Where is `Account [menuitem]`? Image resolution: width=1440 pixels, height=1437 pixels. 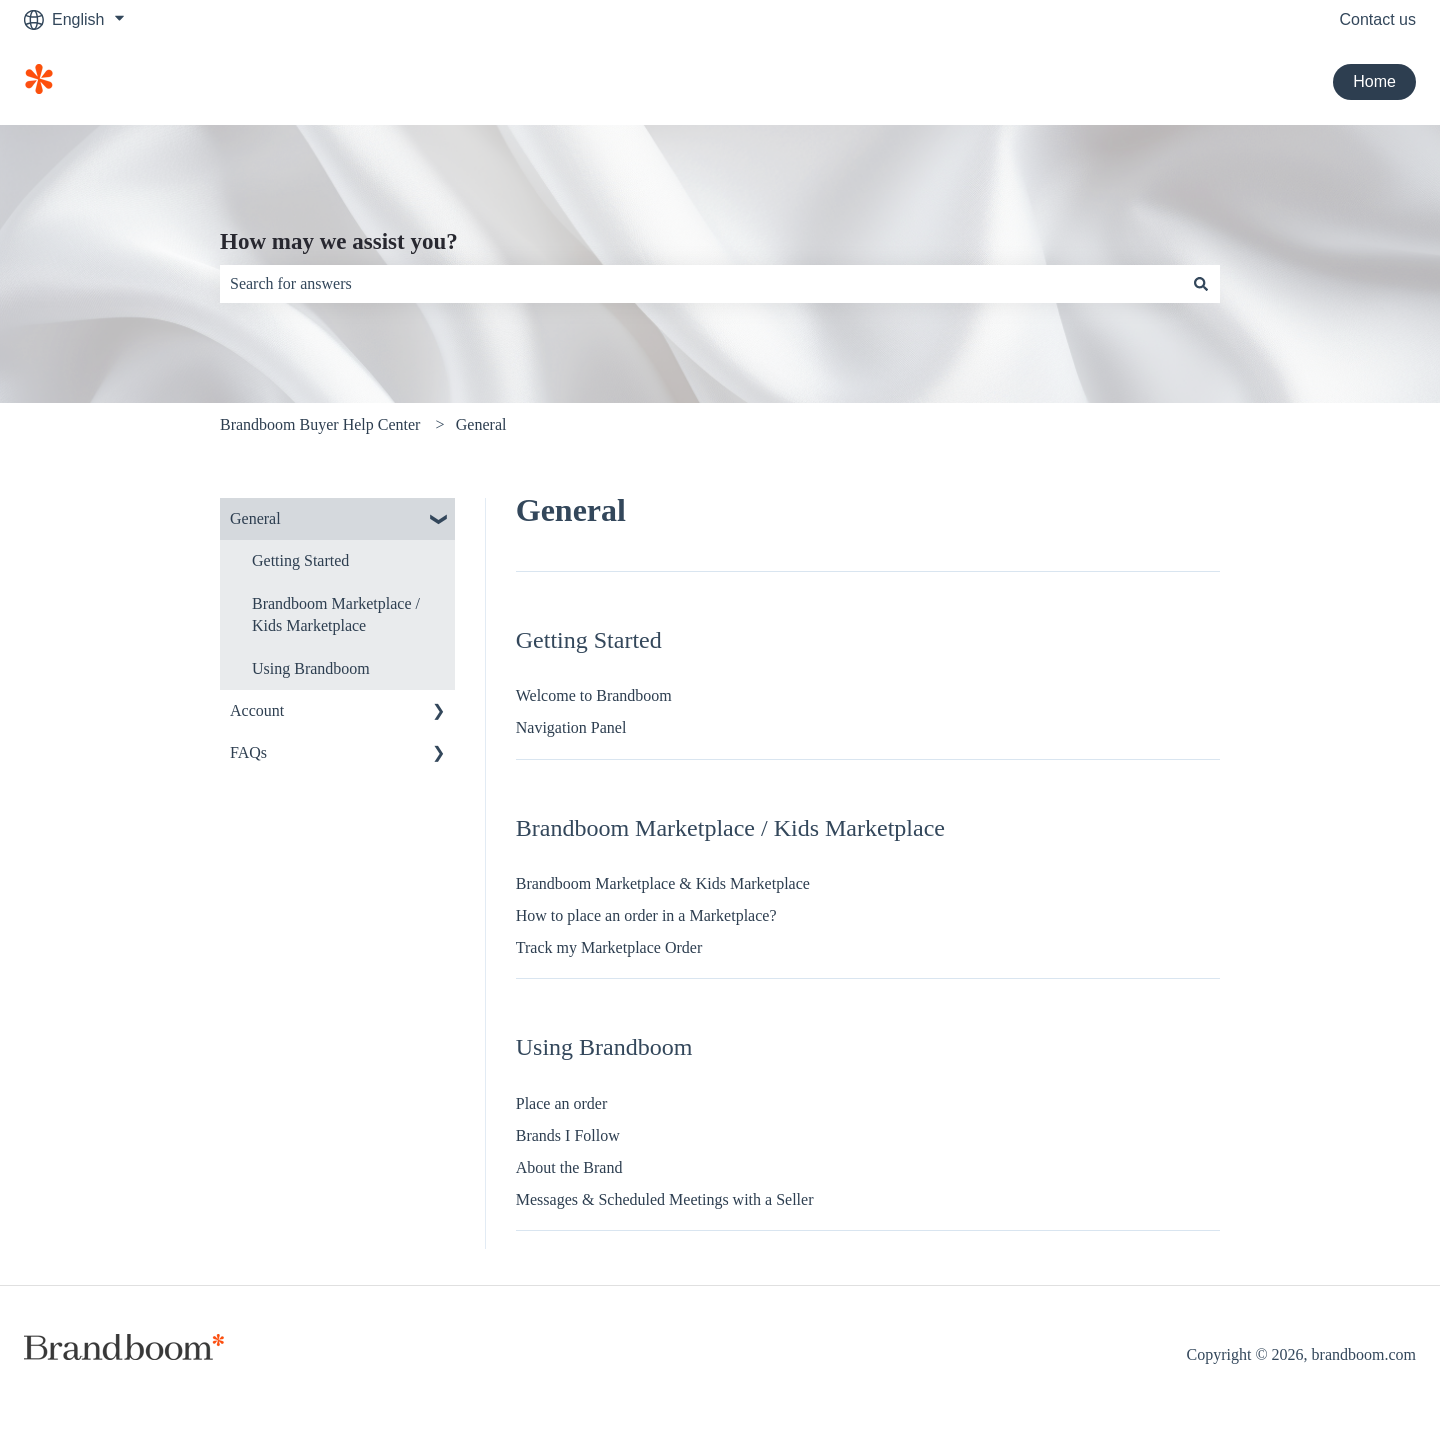 Account [menuitem] is located at coordinates (257, 710).